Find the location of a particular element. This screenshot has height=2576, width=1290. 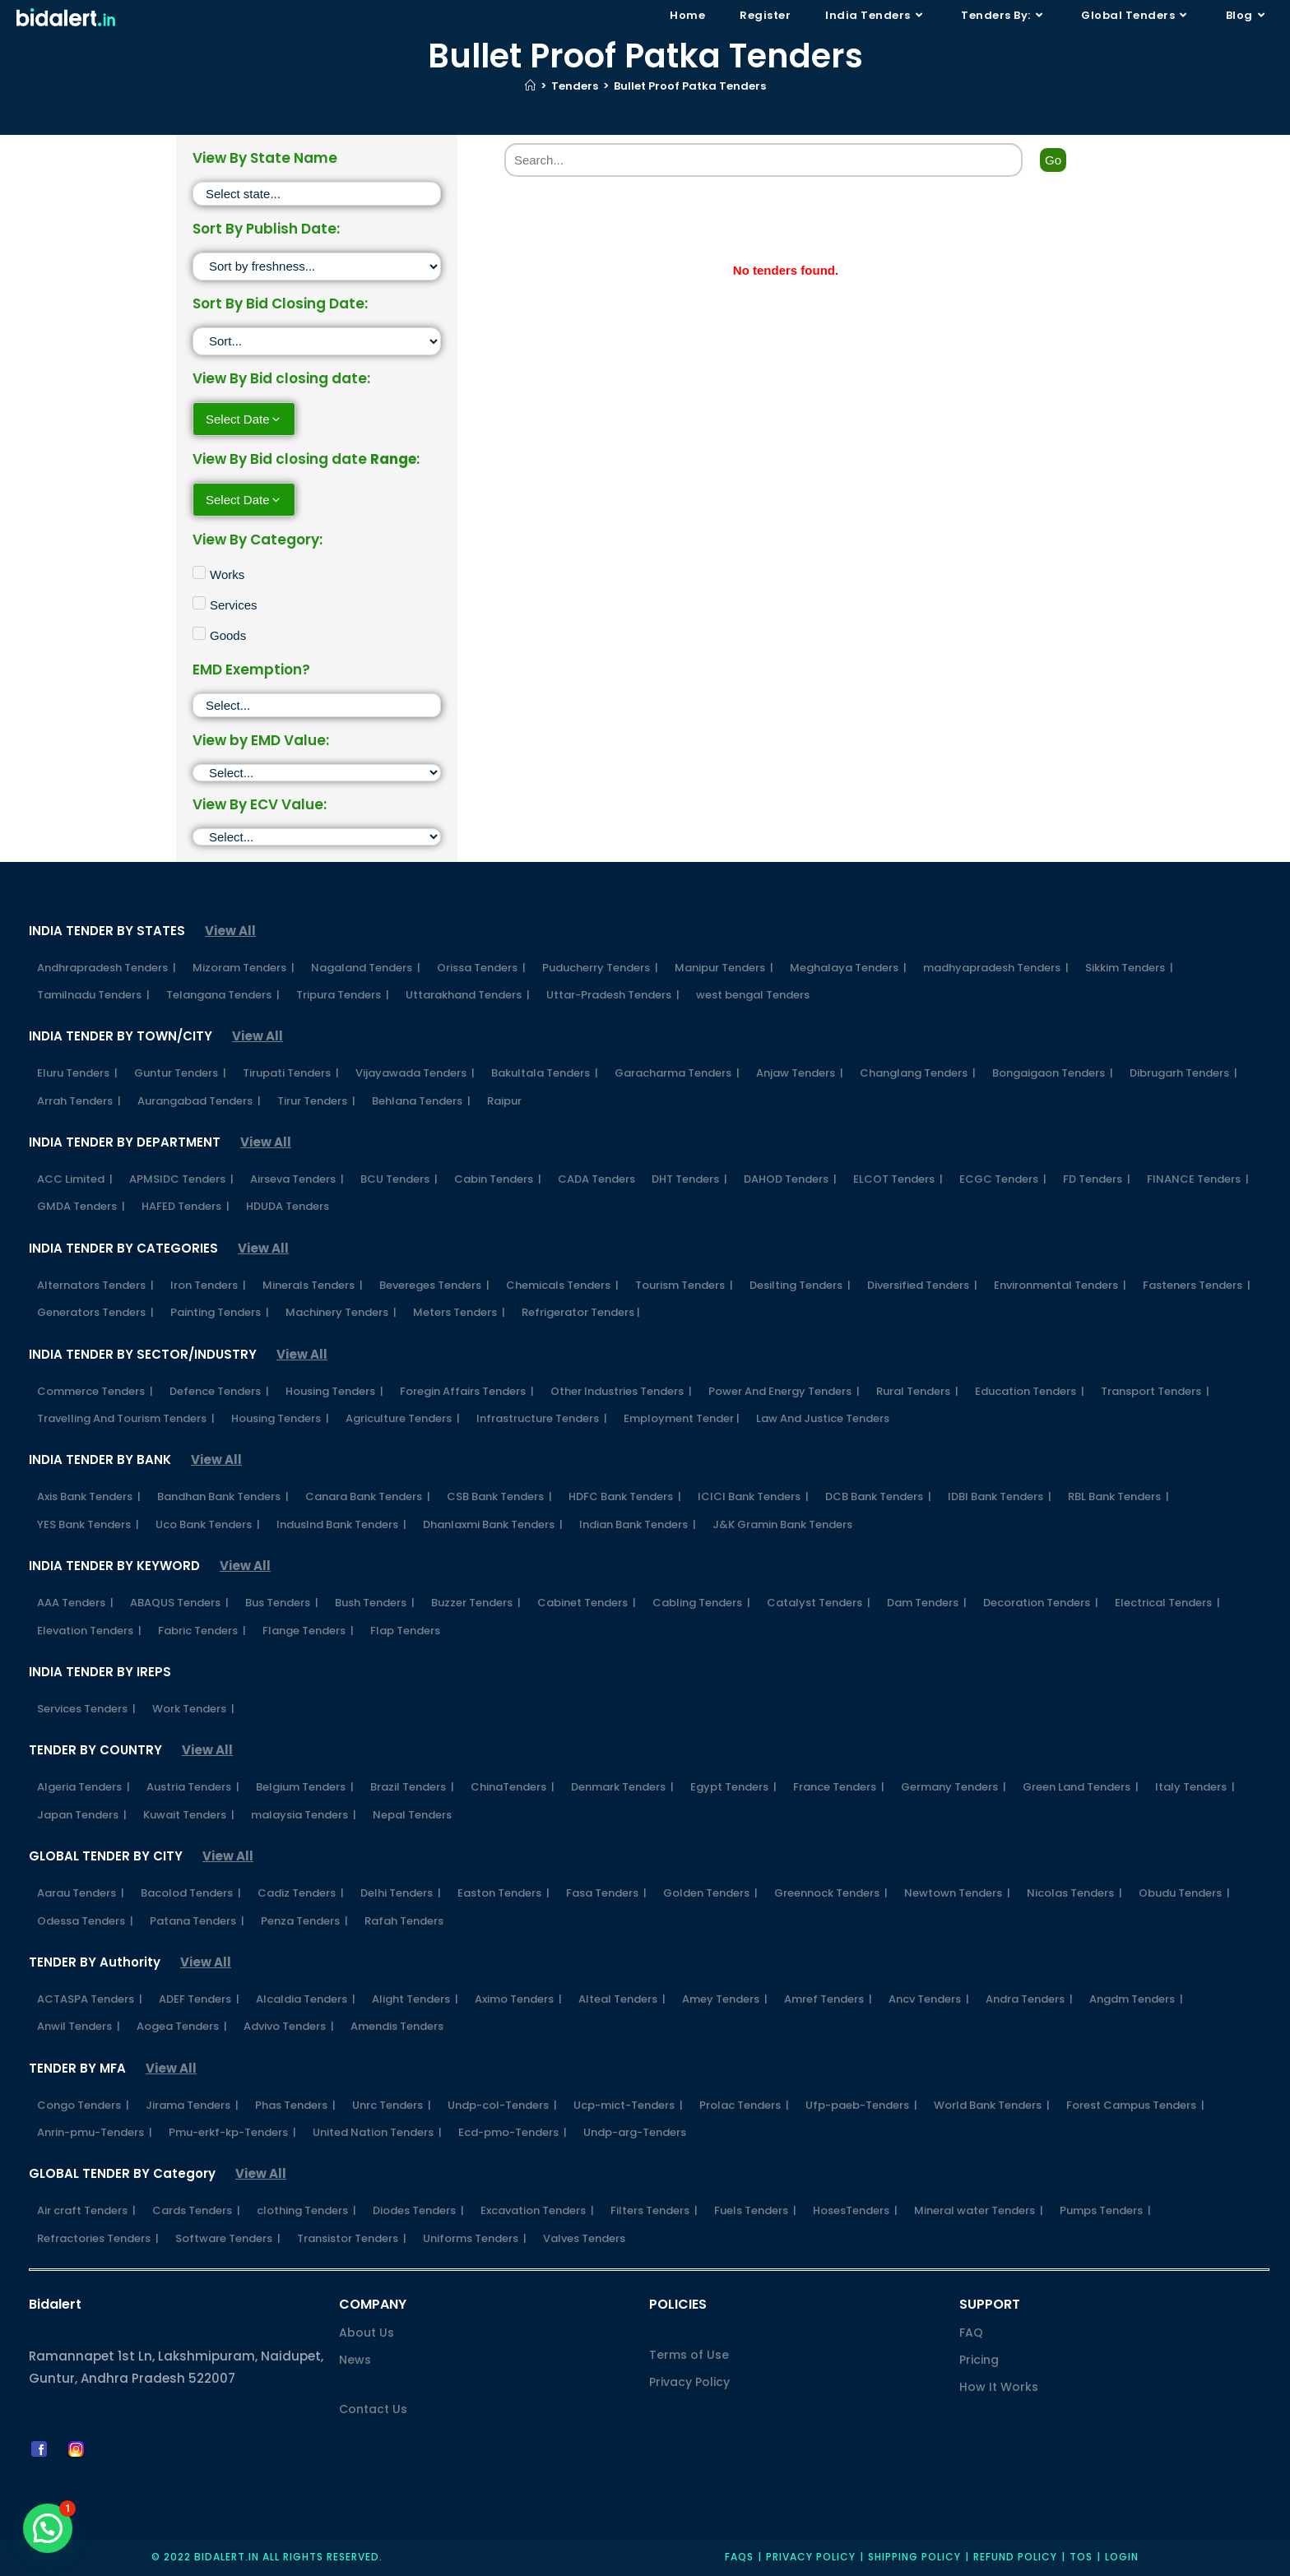

Refrigerator Tenders | is located at coordinates (581, 1312).